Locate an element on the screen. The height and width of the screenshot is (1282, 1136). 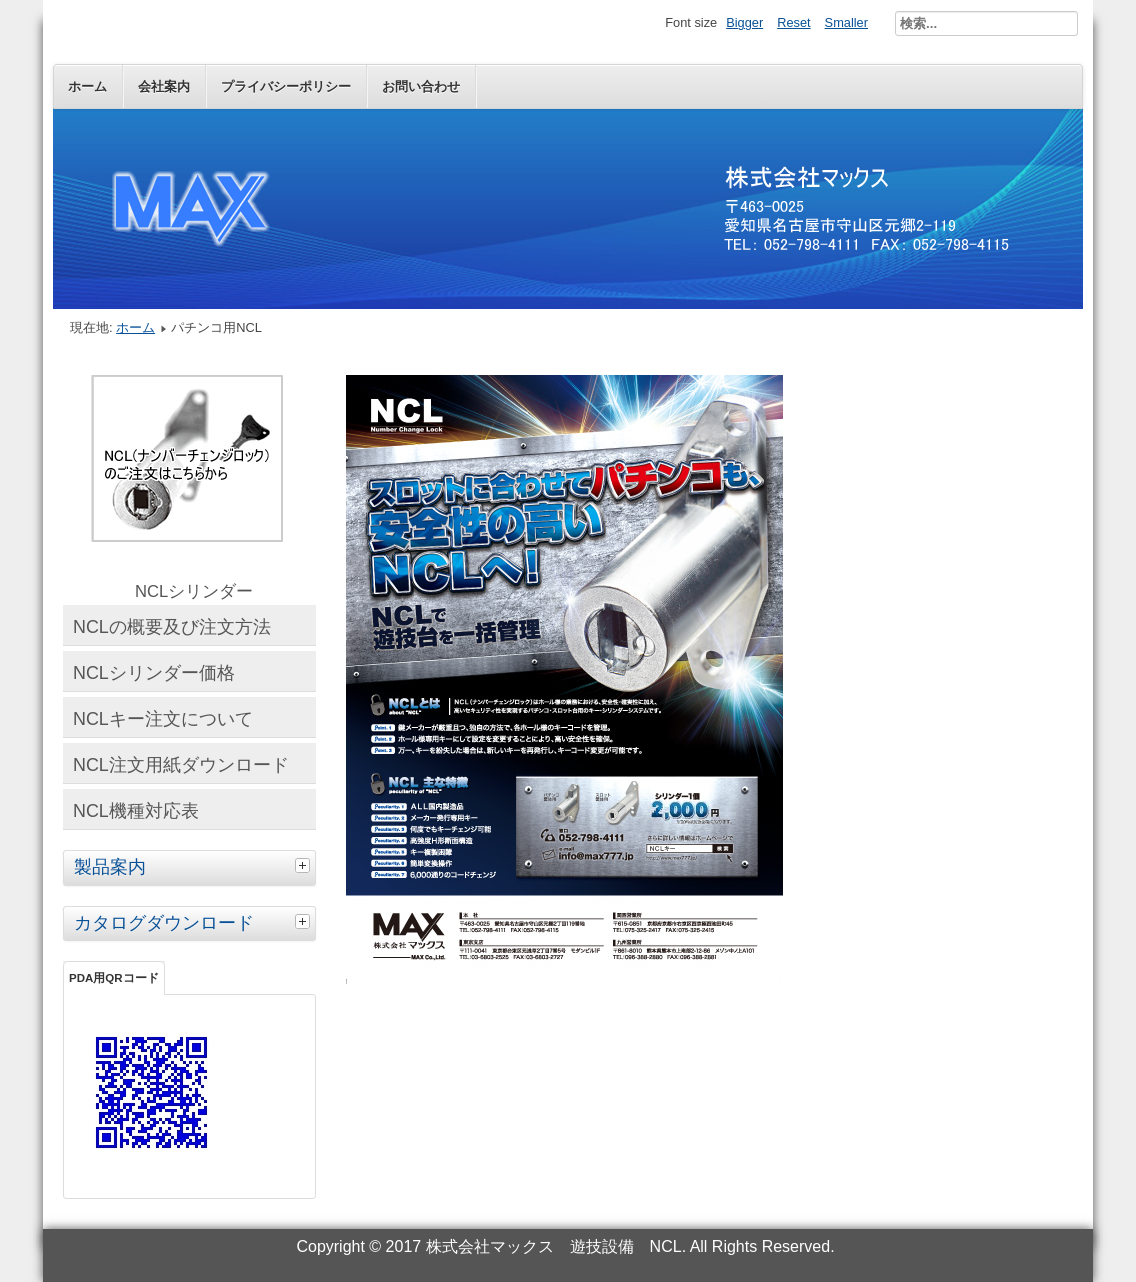
会社案内 is located at coordinates (164, 86).